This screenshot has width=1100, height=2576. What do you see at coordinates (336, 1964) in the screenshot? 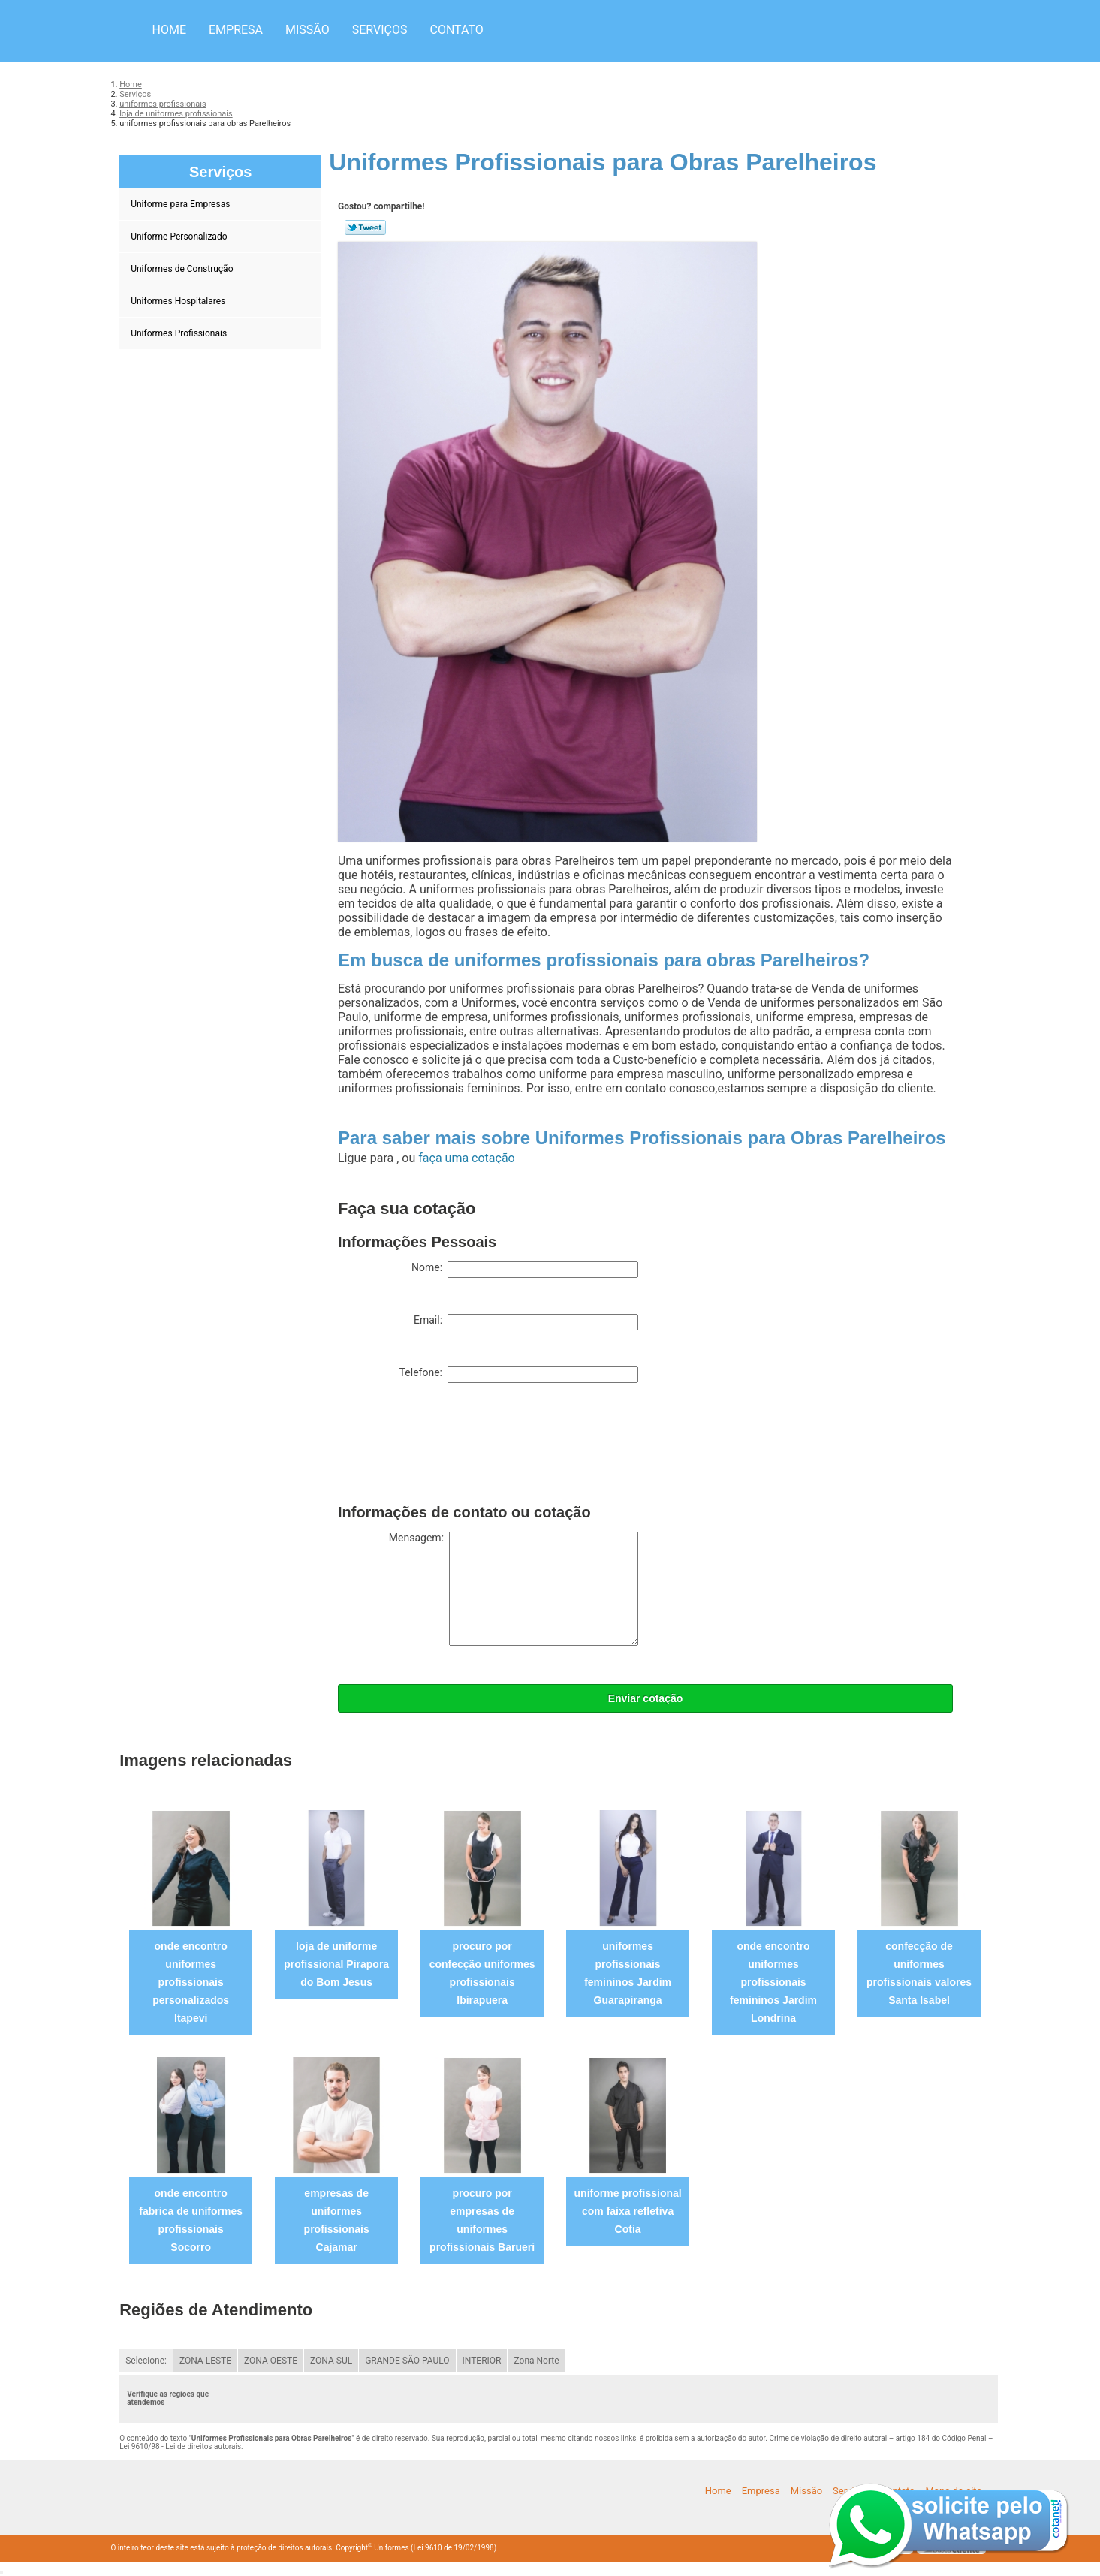
I see `loja de uniforme profissional Pirapora do Bom Jesus` at bounding box center [336, 1964].